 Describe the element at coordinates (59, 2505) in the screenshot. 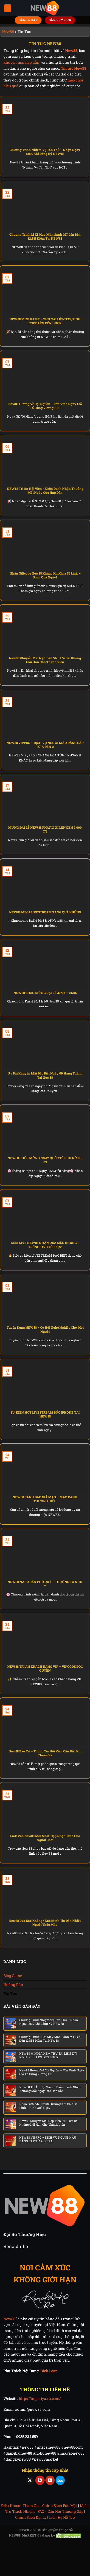

I see `Chính Sách Bảo Mật` at that location.